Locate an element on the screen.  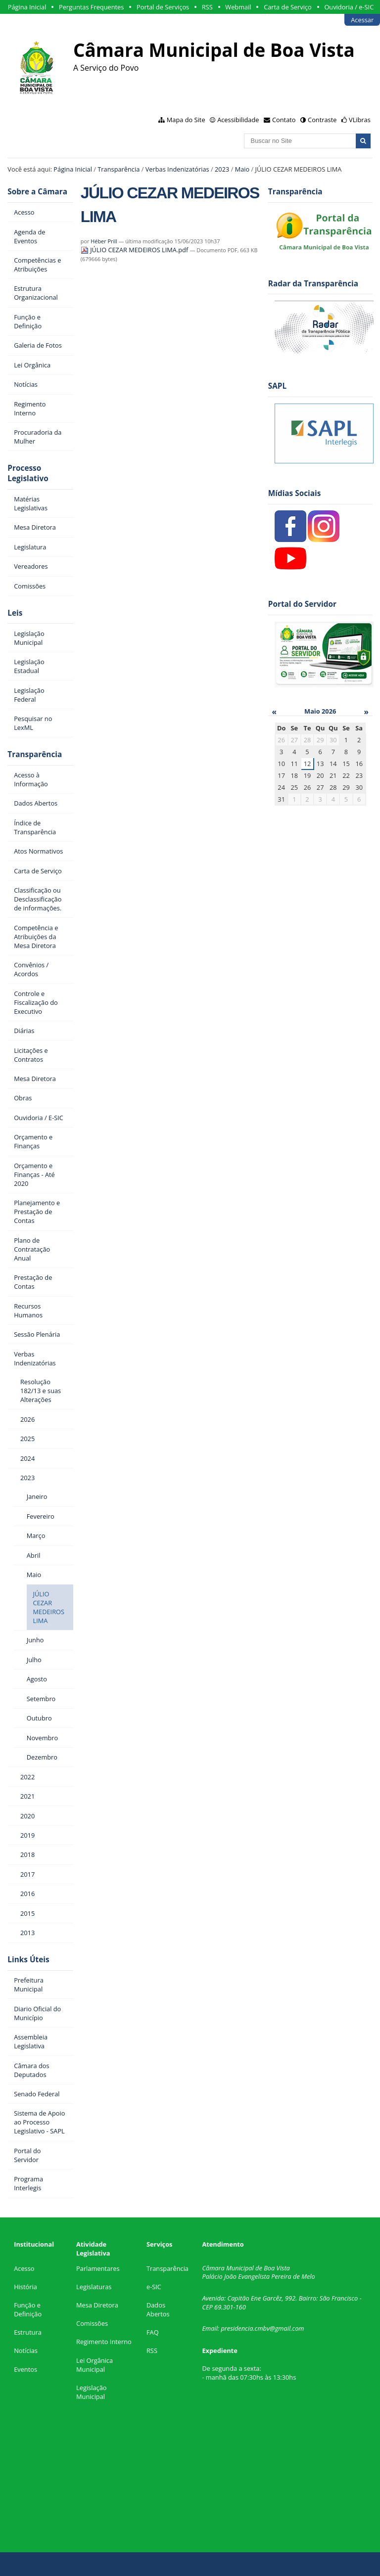
Carta de Serviço is located at coordinates (288, 6).